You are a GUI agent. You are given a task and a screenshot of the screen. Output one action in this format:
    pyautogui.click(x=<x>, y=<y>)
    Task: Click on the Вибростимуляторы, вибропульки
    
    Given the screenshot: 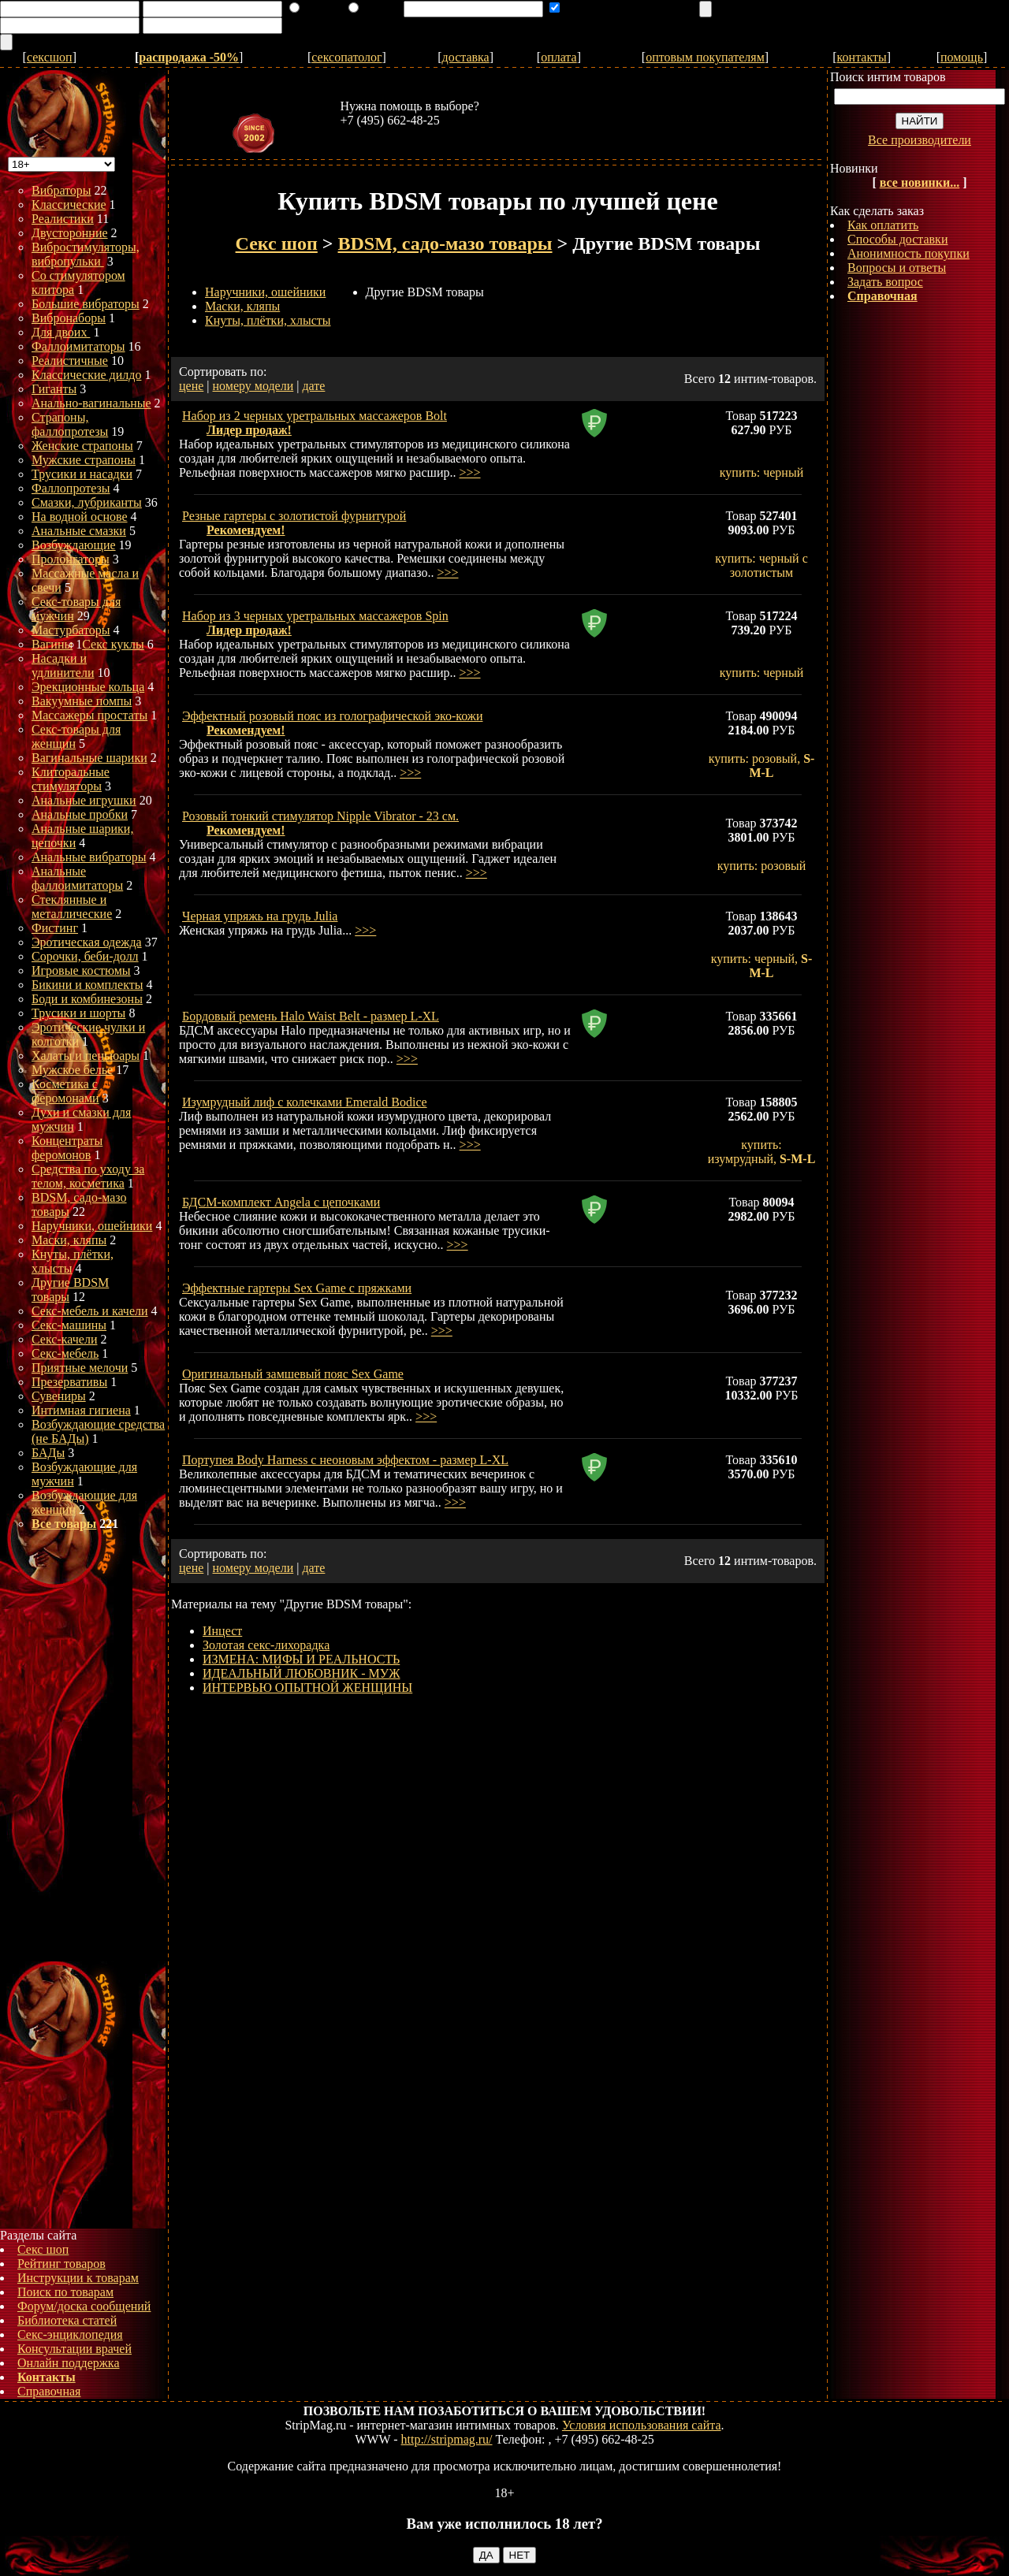 What is the action you would take?
    pyautogui.click(x=86, y=254)
    